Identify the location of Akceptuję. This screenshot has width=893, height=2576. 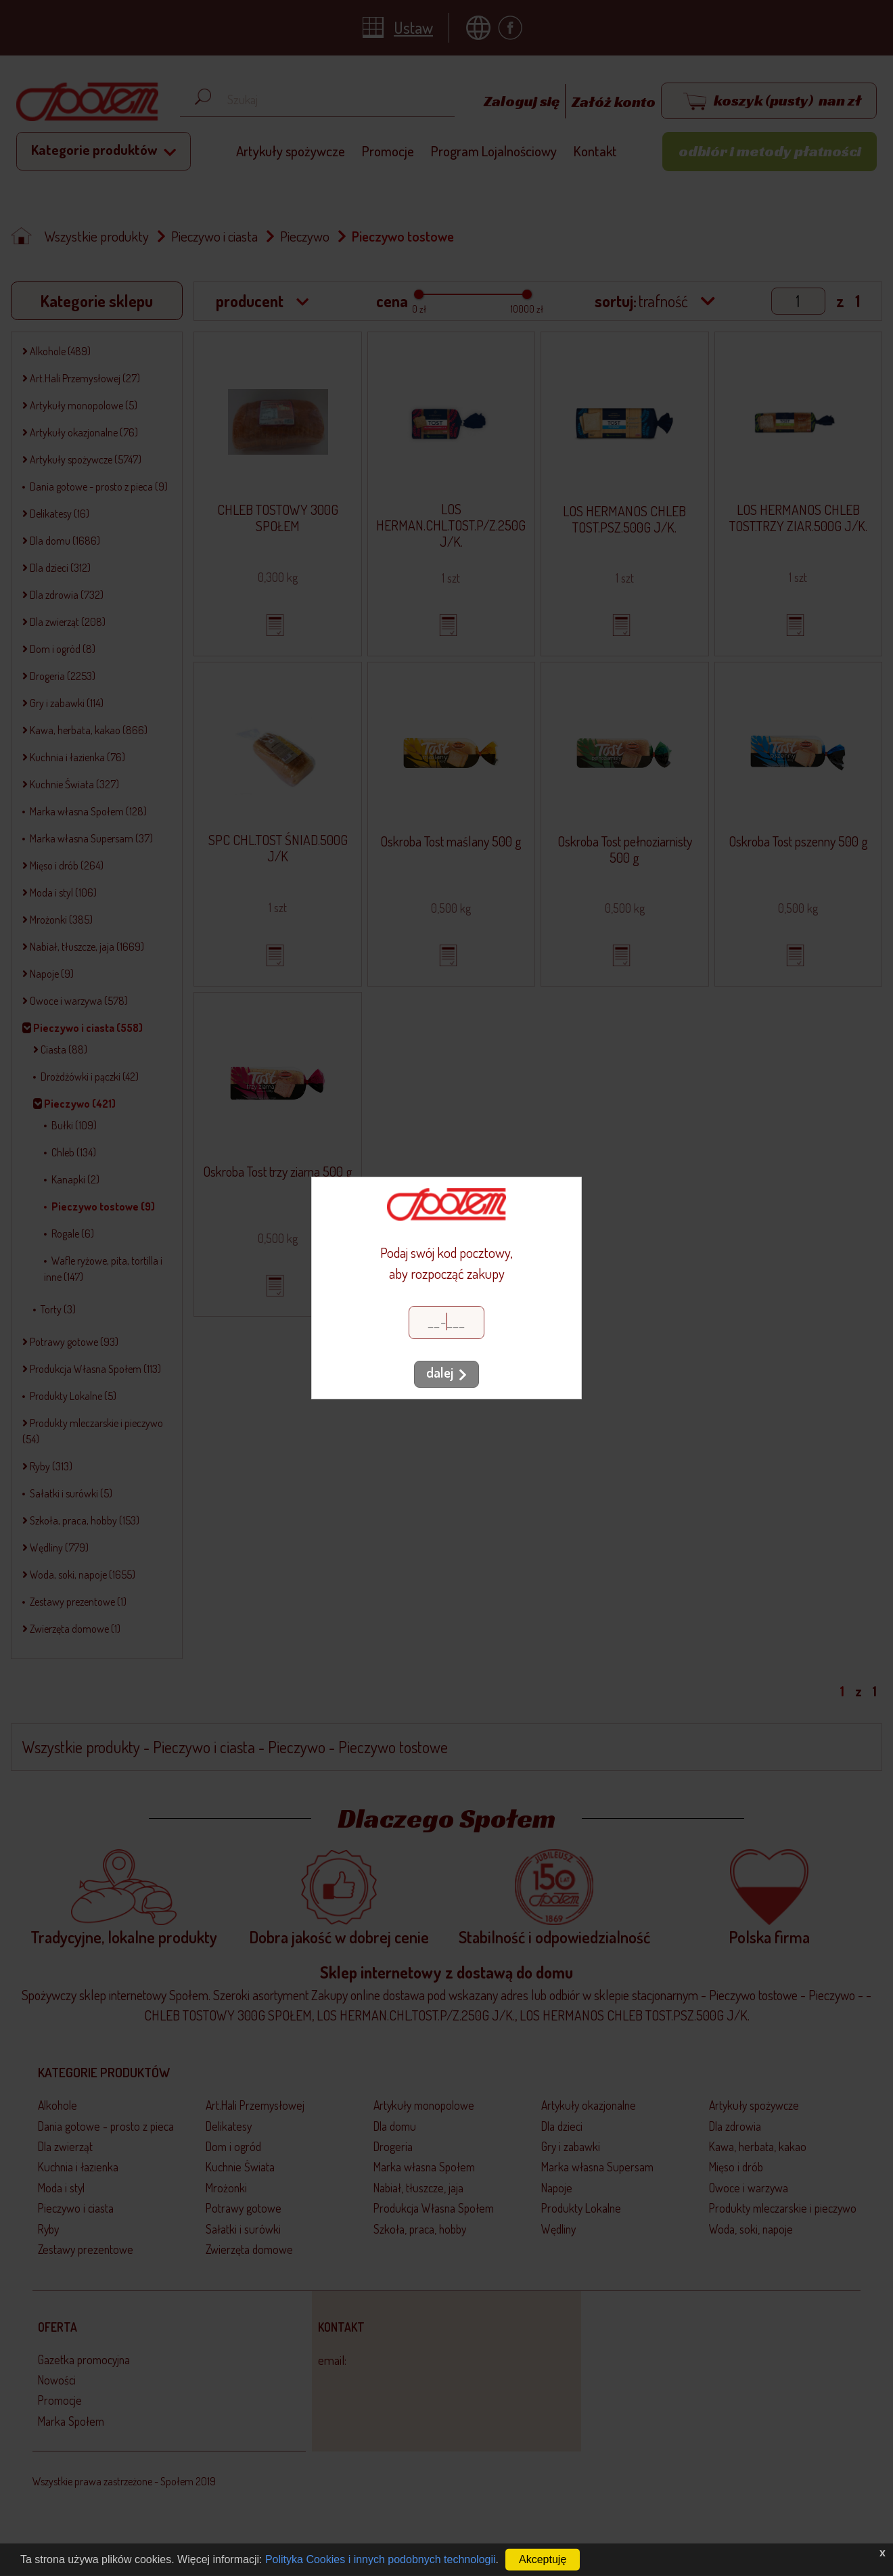
(542, 2559).